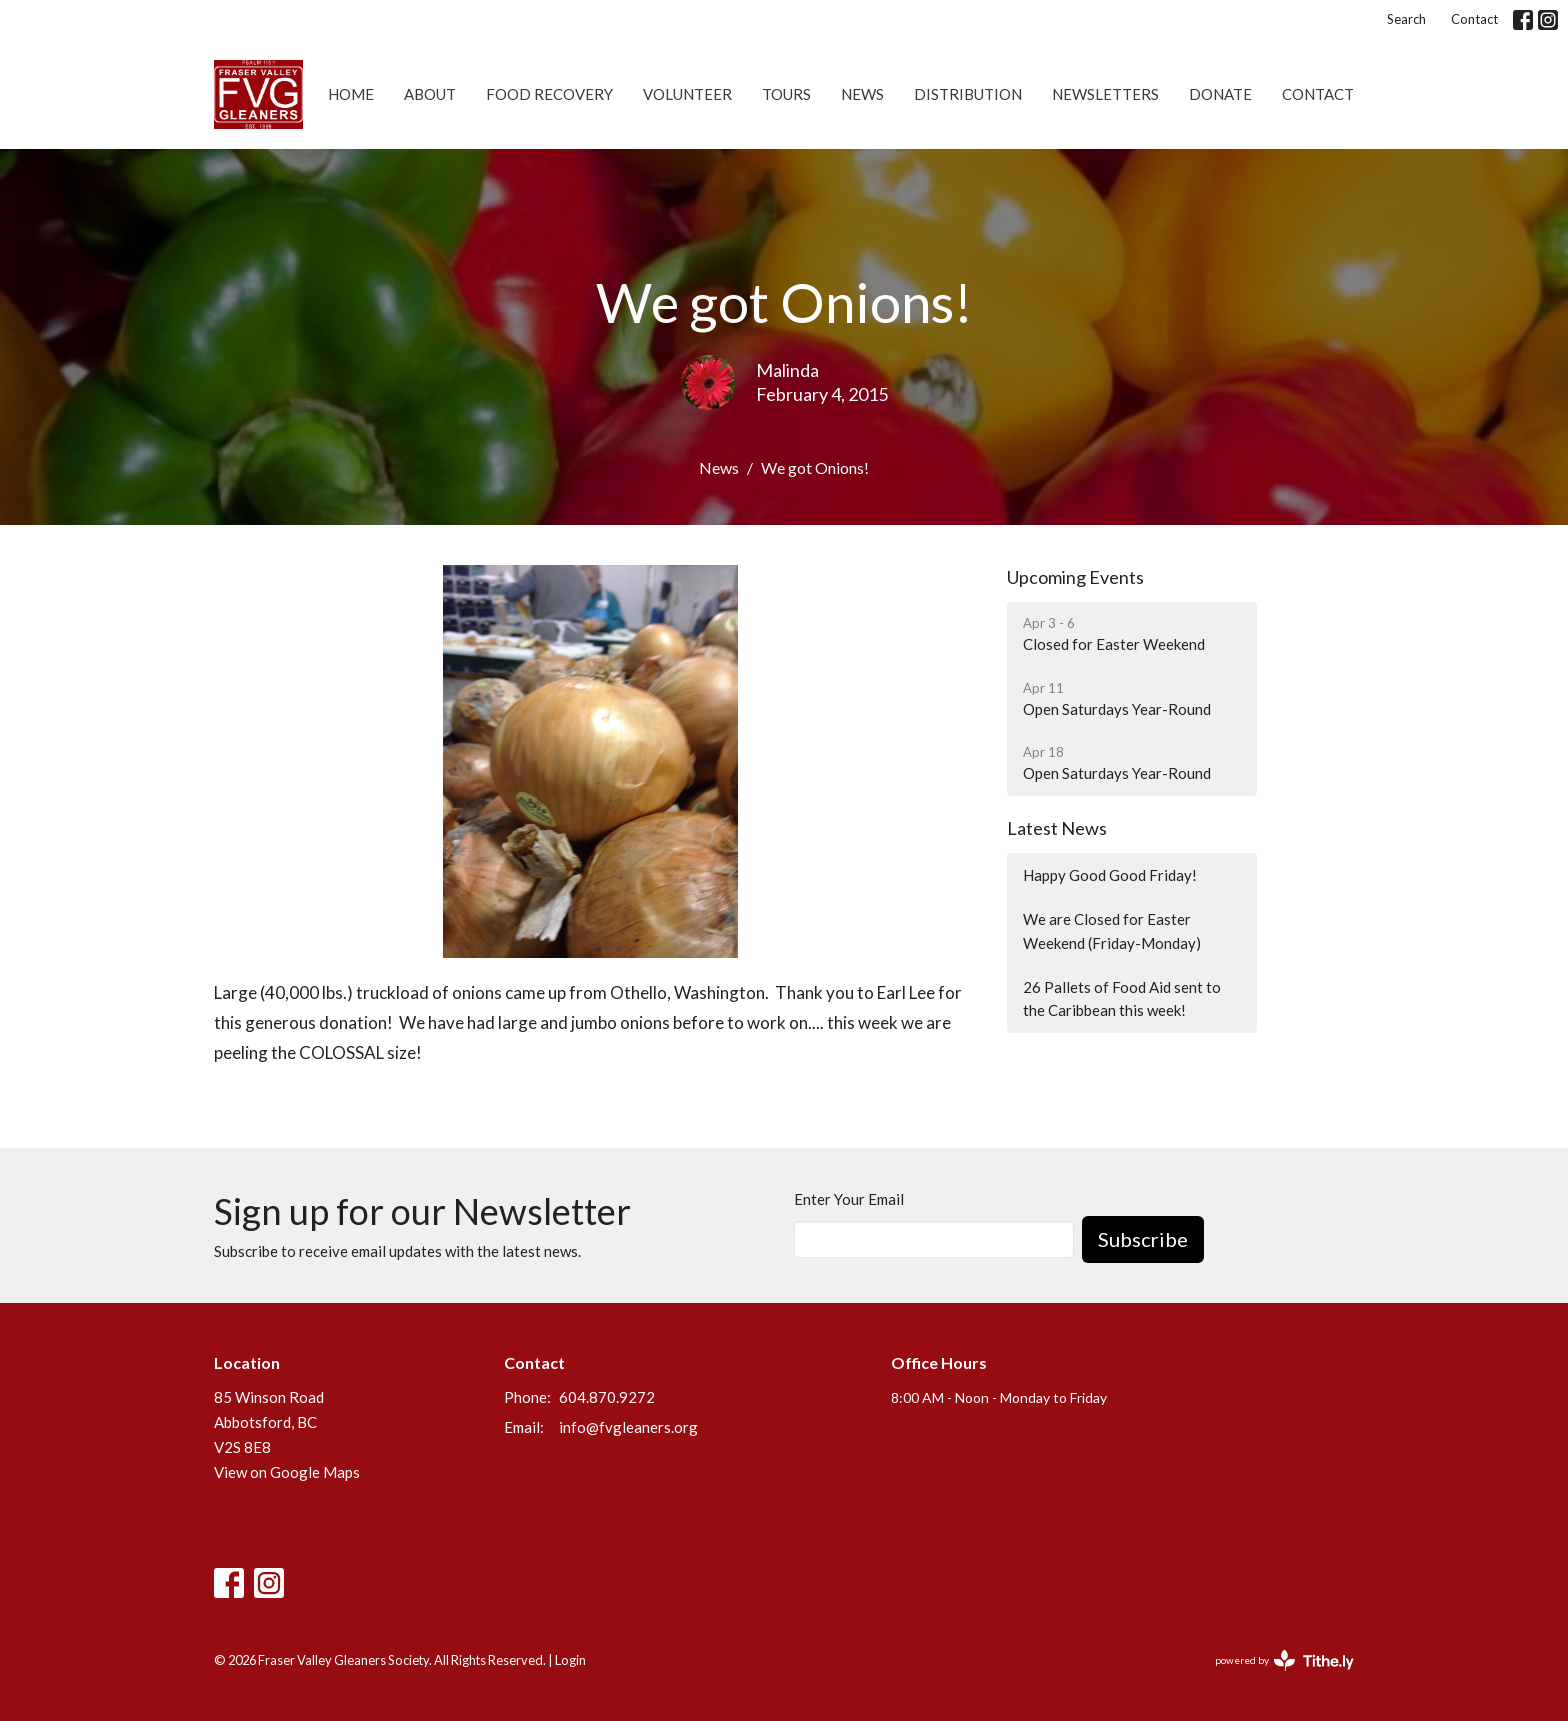  Describe the element at coordinates (786, 94) in the screenshot. I see `Tours` at that location.